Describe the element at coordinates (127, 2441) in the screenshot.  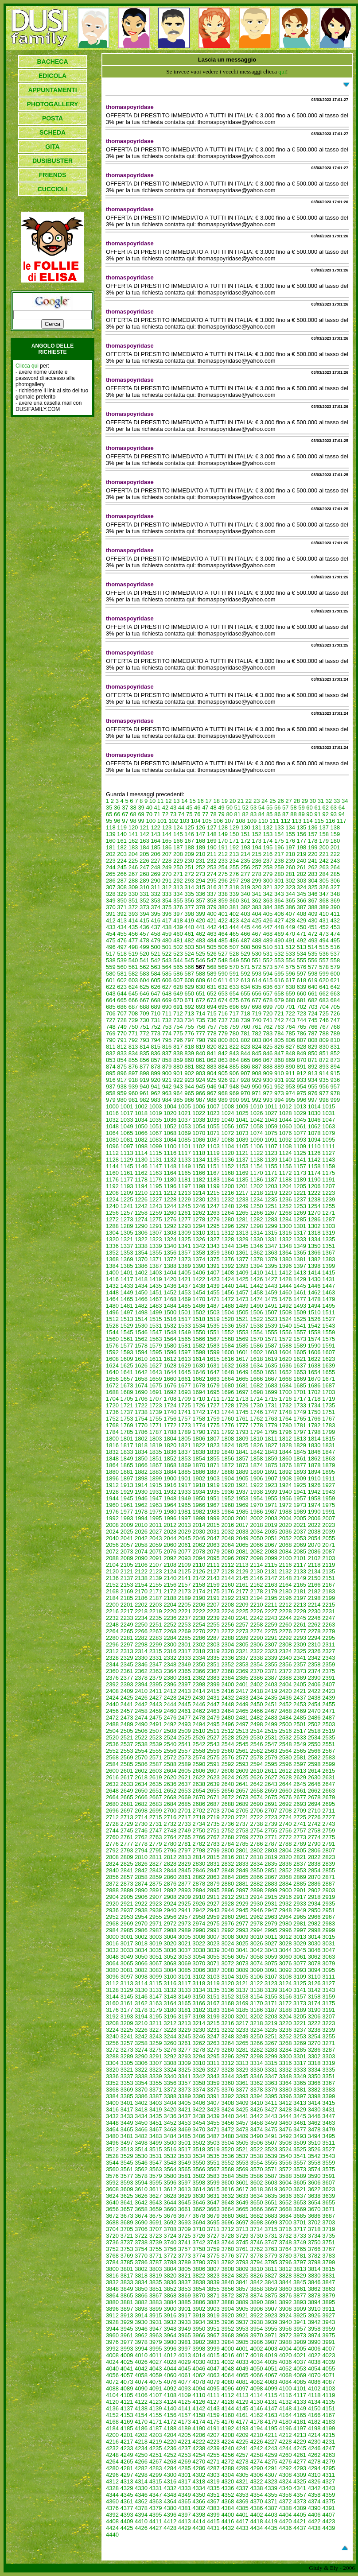
I see `4217` at that location.